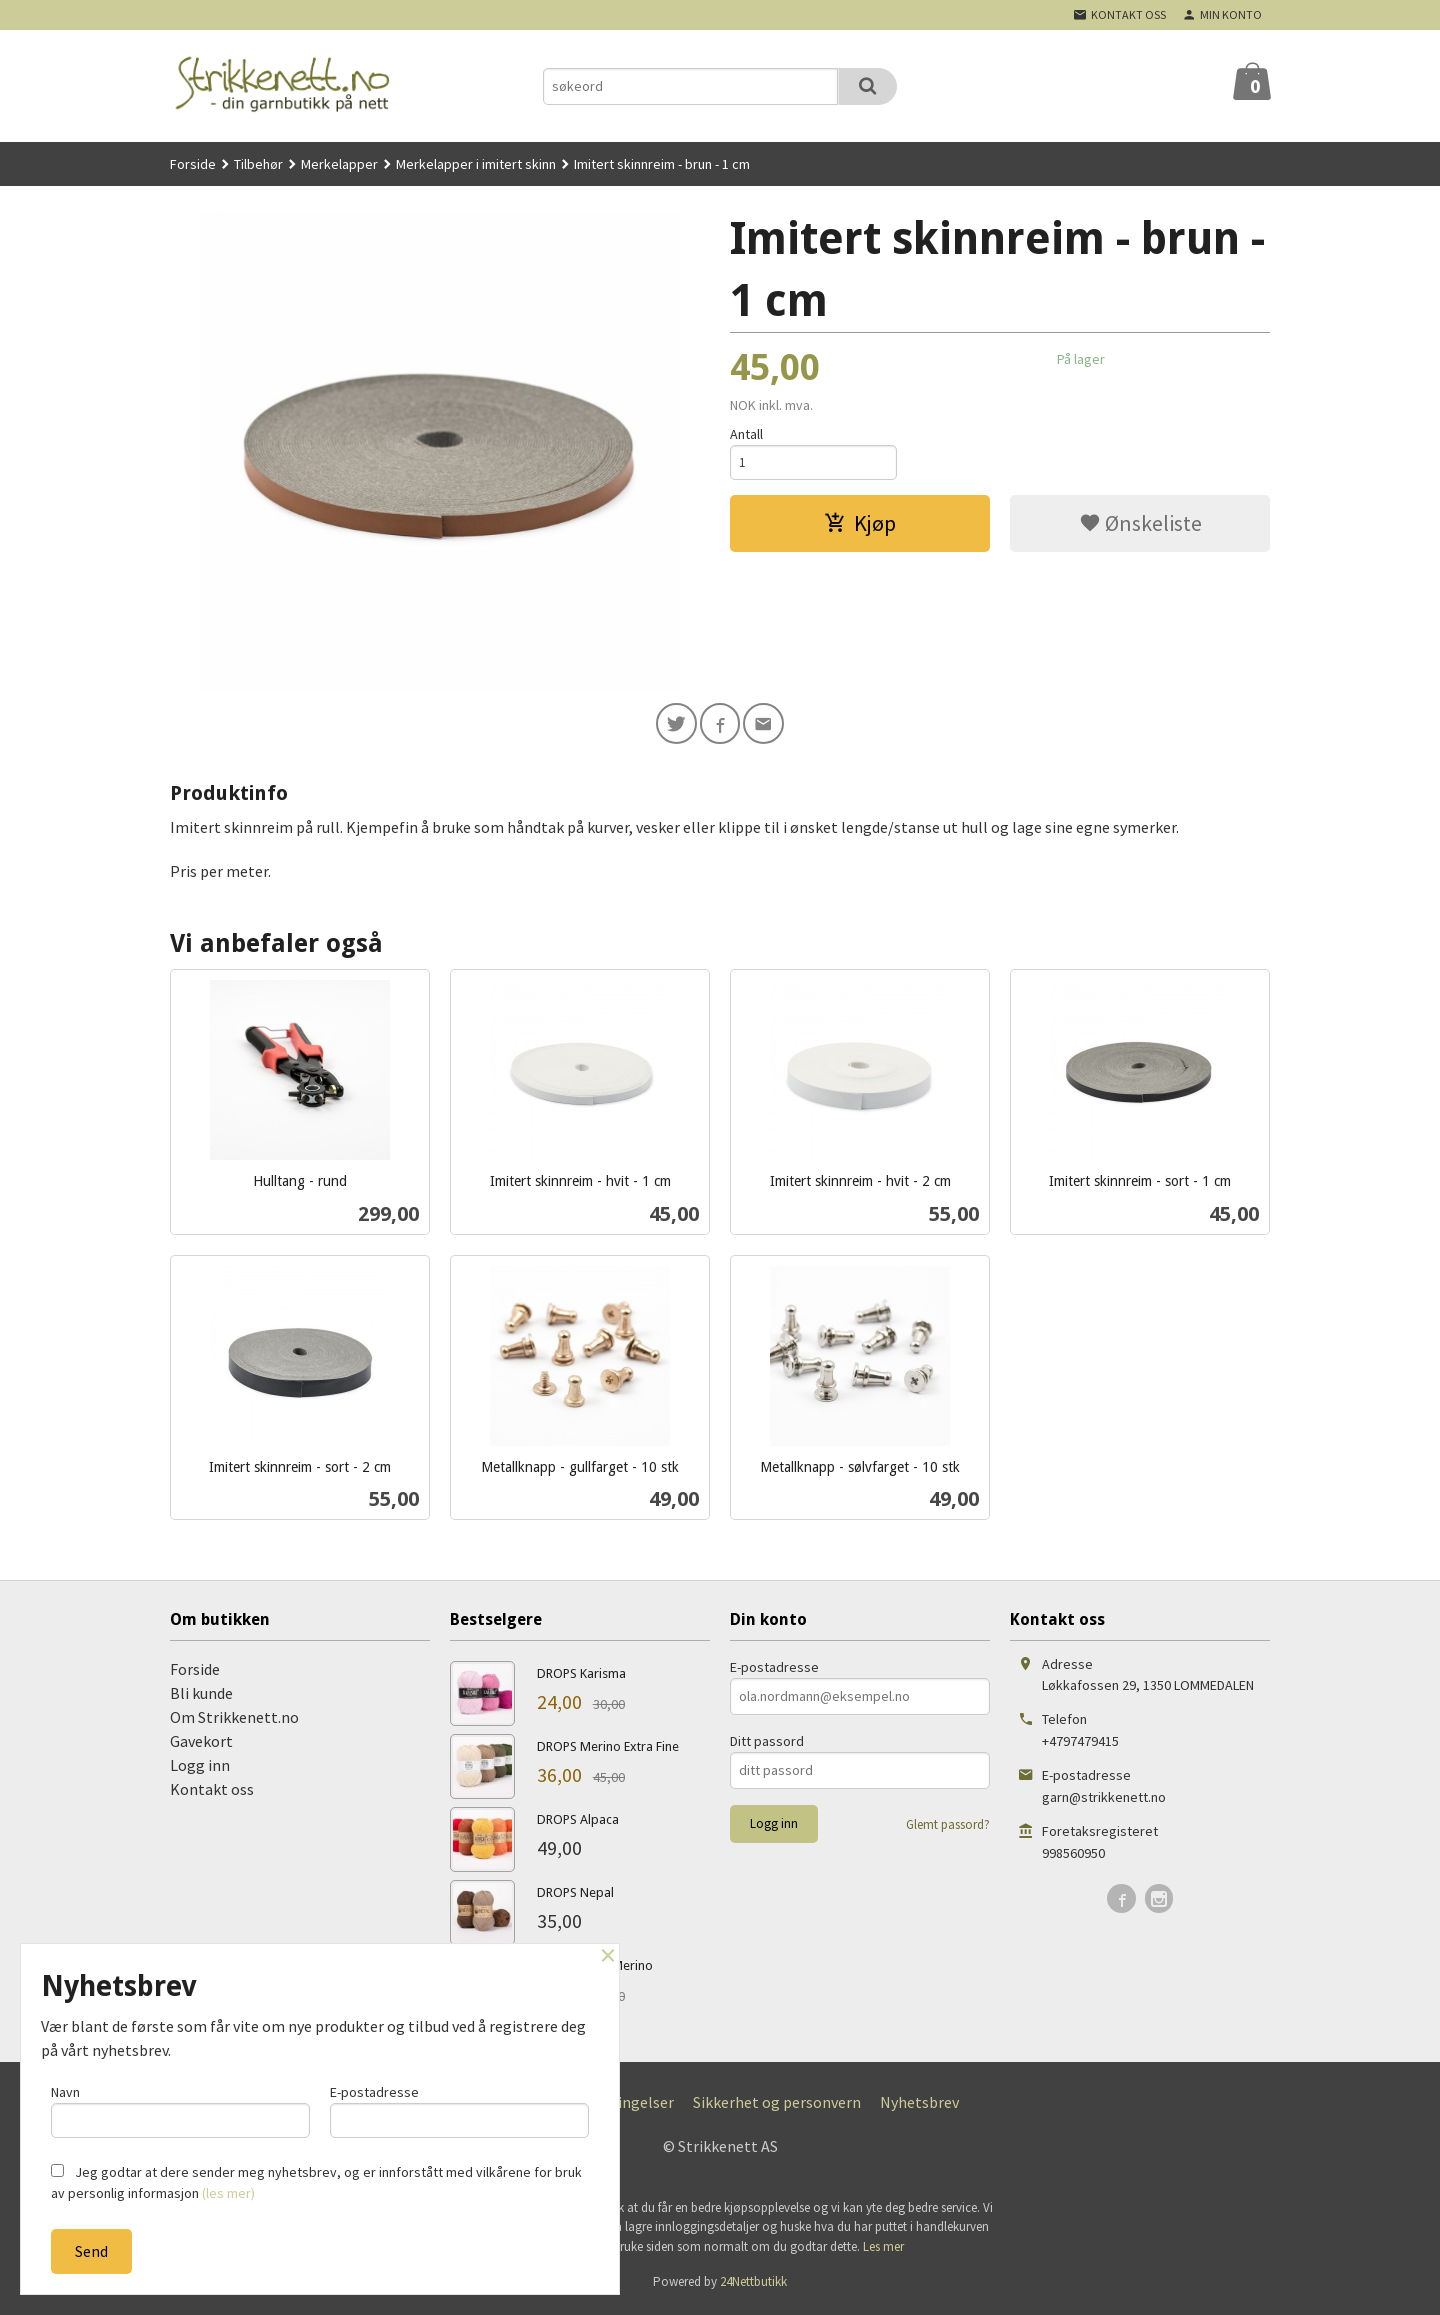 This screenshot has width=1440, height=2315. I want to click on Ditt passord, so click(767, 1744).